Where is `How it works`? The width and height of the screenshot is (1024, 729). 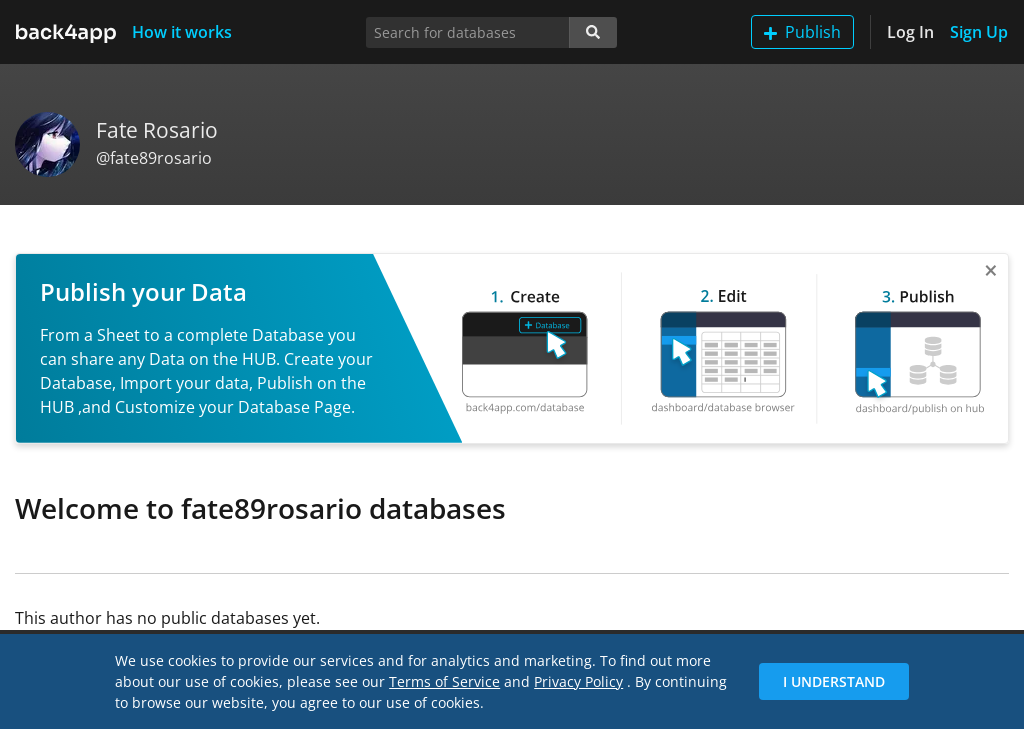 How it works is located at coordinates (182, 32).